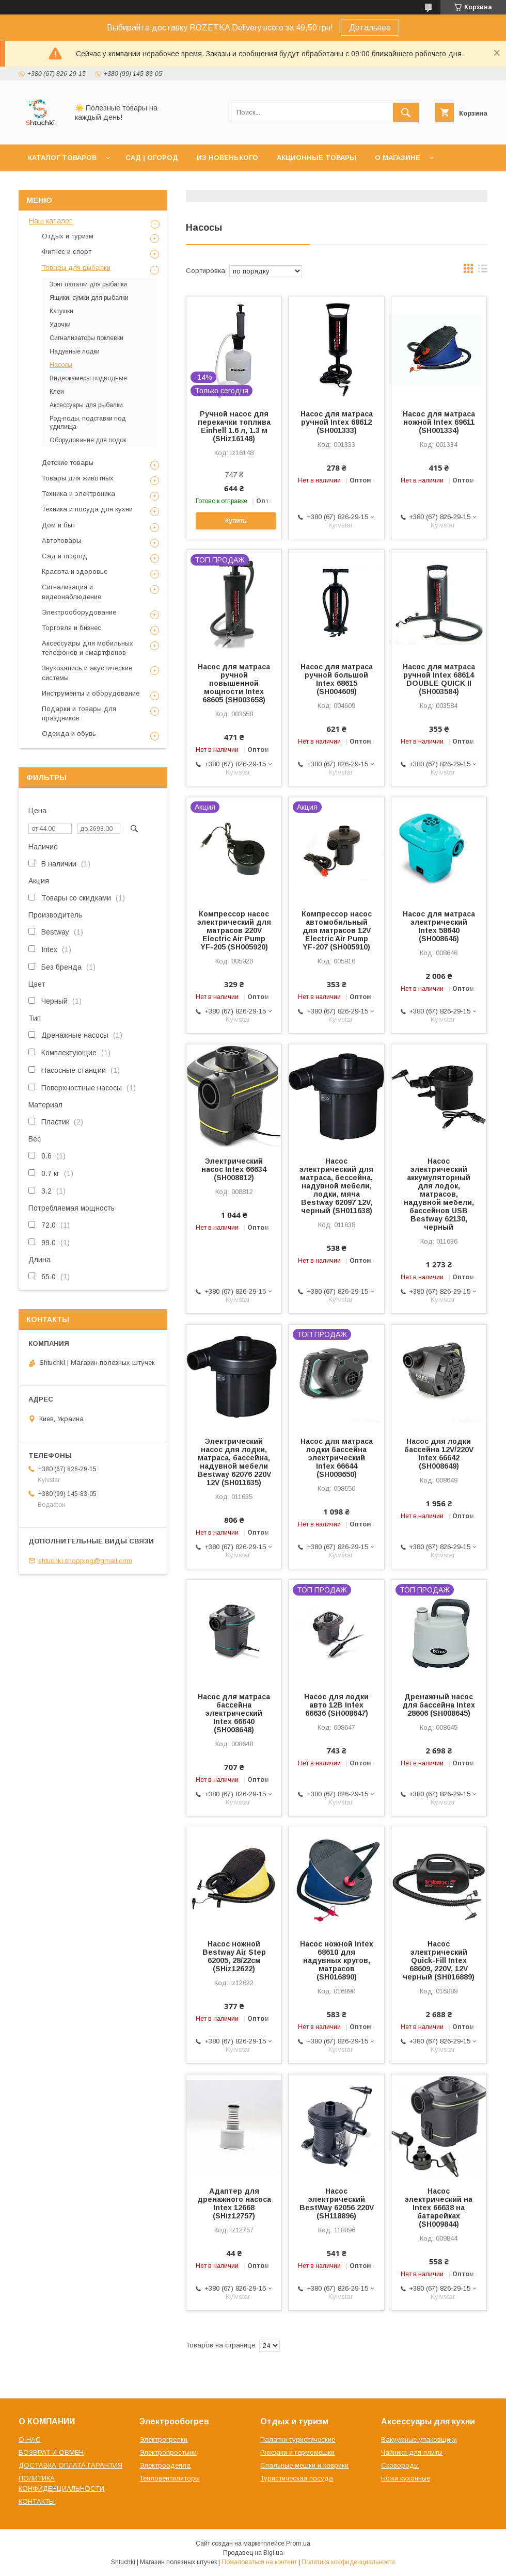 The height and width of the screenshot is (2576, 506). Describe the element at coordinates (234, 1713) in the screenshot. I see `Насос для матраса бассейна электрический Intex 66640 (SH008648)` at that location.